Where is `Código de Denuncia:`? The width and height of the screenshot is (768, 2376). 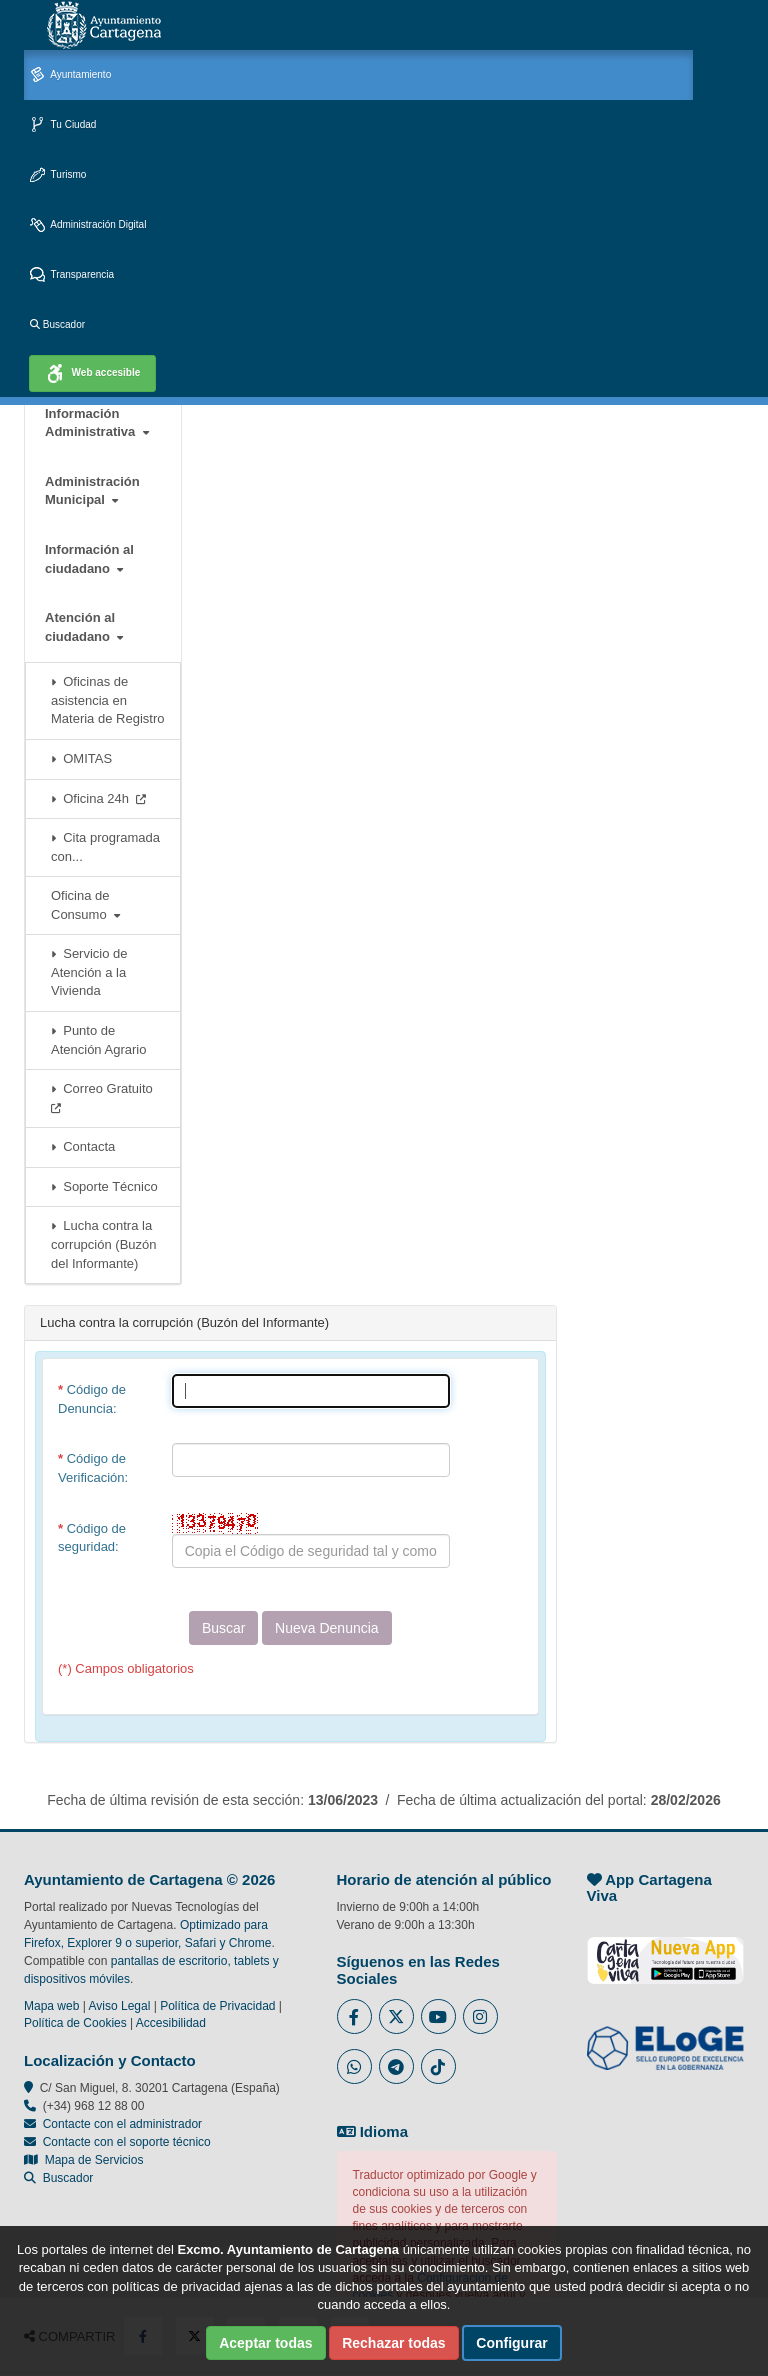 Código de Denuncia: is located at coordinates (92, 1399).